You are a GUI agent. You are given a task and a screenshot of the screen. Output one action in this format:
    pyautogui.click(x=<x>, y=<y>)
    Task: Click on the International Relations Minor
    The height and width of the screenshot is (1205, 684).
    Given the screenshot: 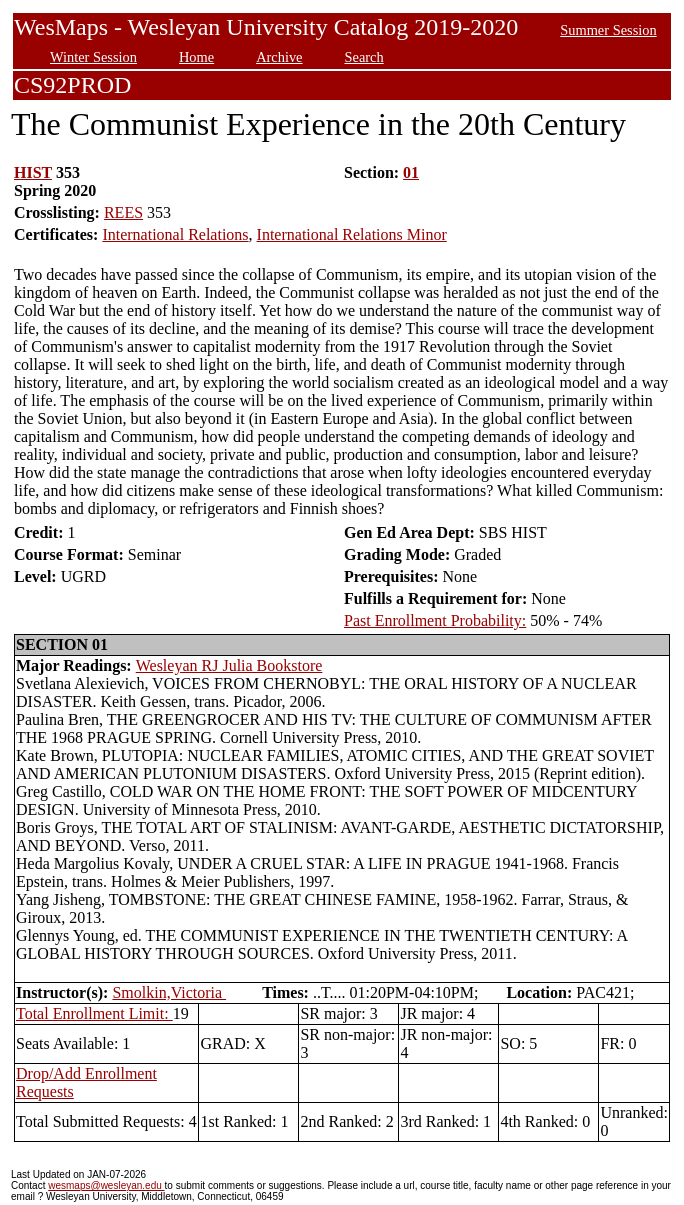 What is the action you would take?
    pyautogui.click(x=352, y=234)
    